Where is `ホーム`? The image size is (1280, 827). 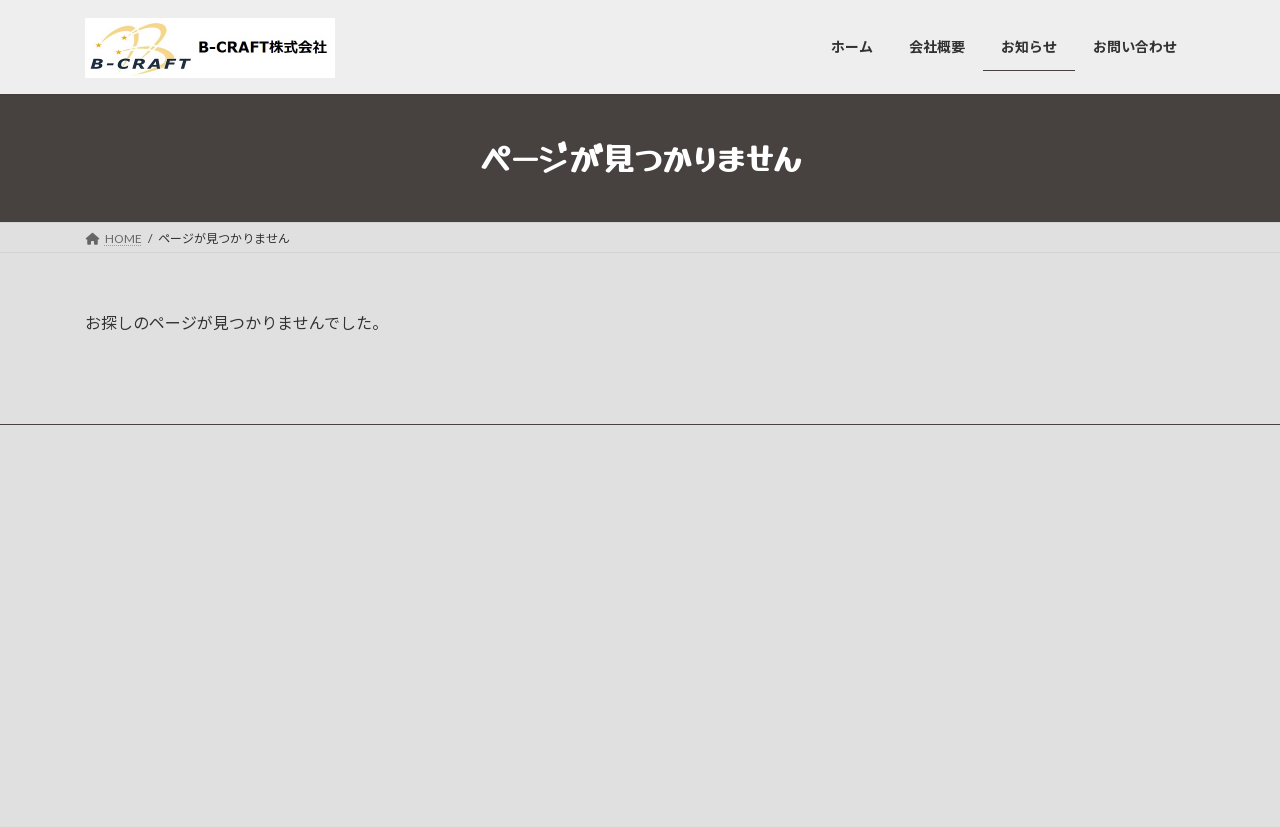 ホーム is located at coordinates (495, 522).